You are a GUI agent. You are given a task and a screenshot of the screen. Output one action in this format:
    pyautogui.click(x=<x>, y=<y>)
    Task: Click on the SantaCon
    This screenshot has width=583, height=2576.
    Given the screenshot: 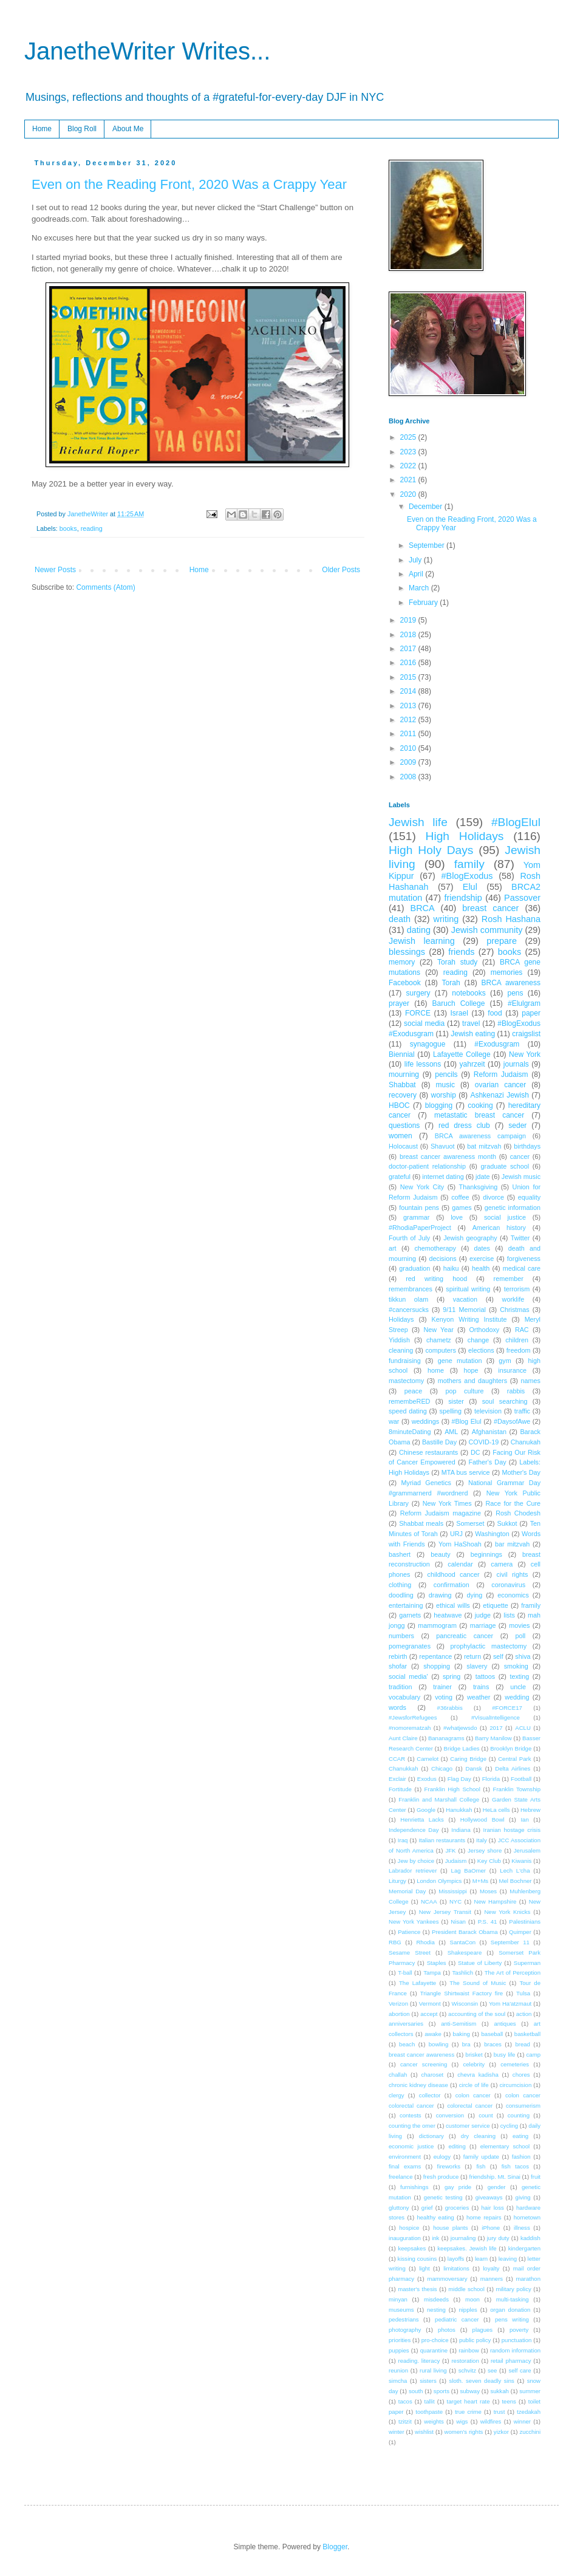 What is the action you would take?
    pyautogui.click(x=462, y=1942)
    